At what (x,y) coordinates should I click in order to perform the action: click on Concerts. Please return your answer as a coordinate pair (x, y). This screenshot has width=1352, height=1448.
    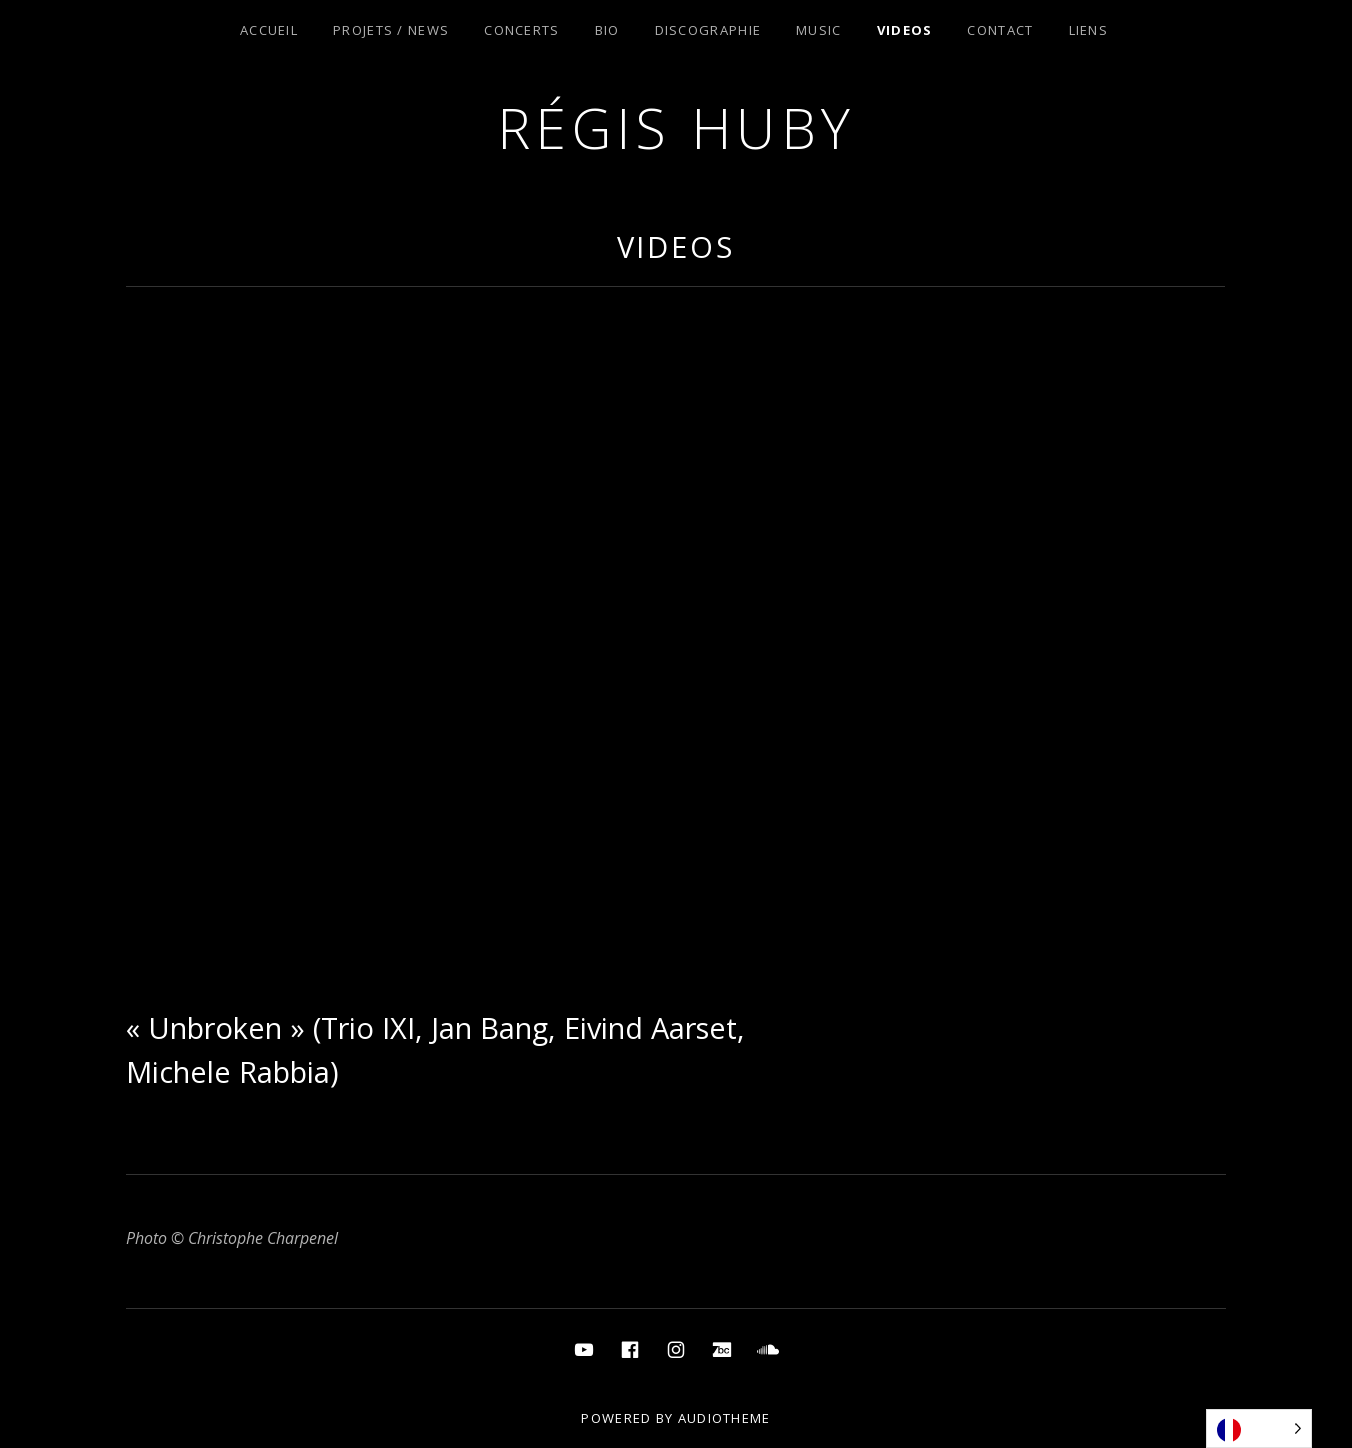
    Looking at the image, I should click on (521, 30).